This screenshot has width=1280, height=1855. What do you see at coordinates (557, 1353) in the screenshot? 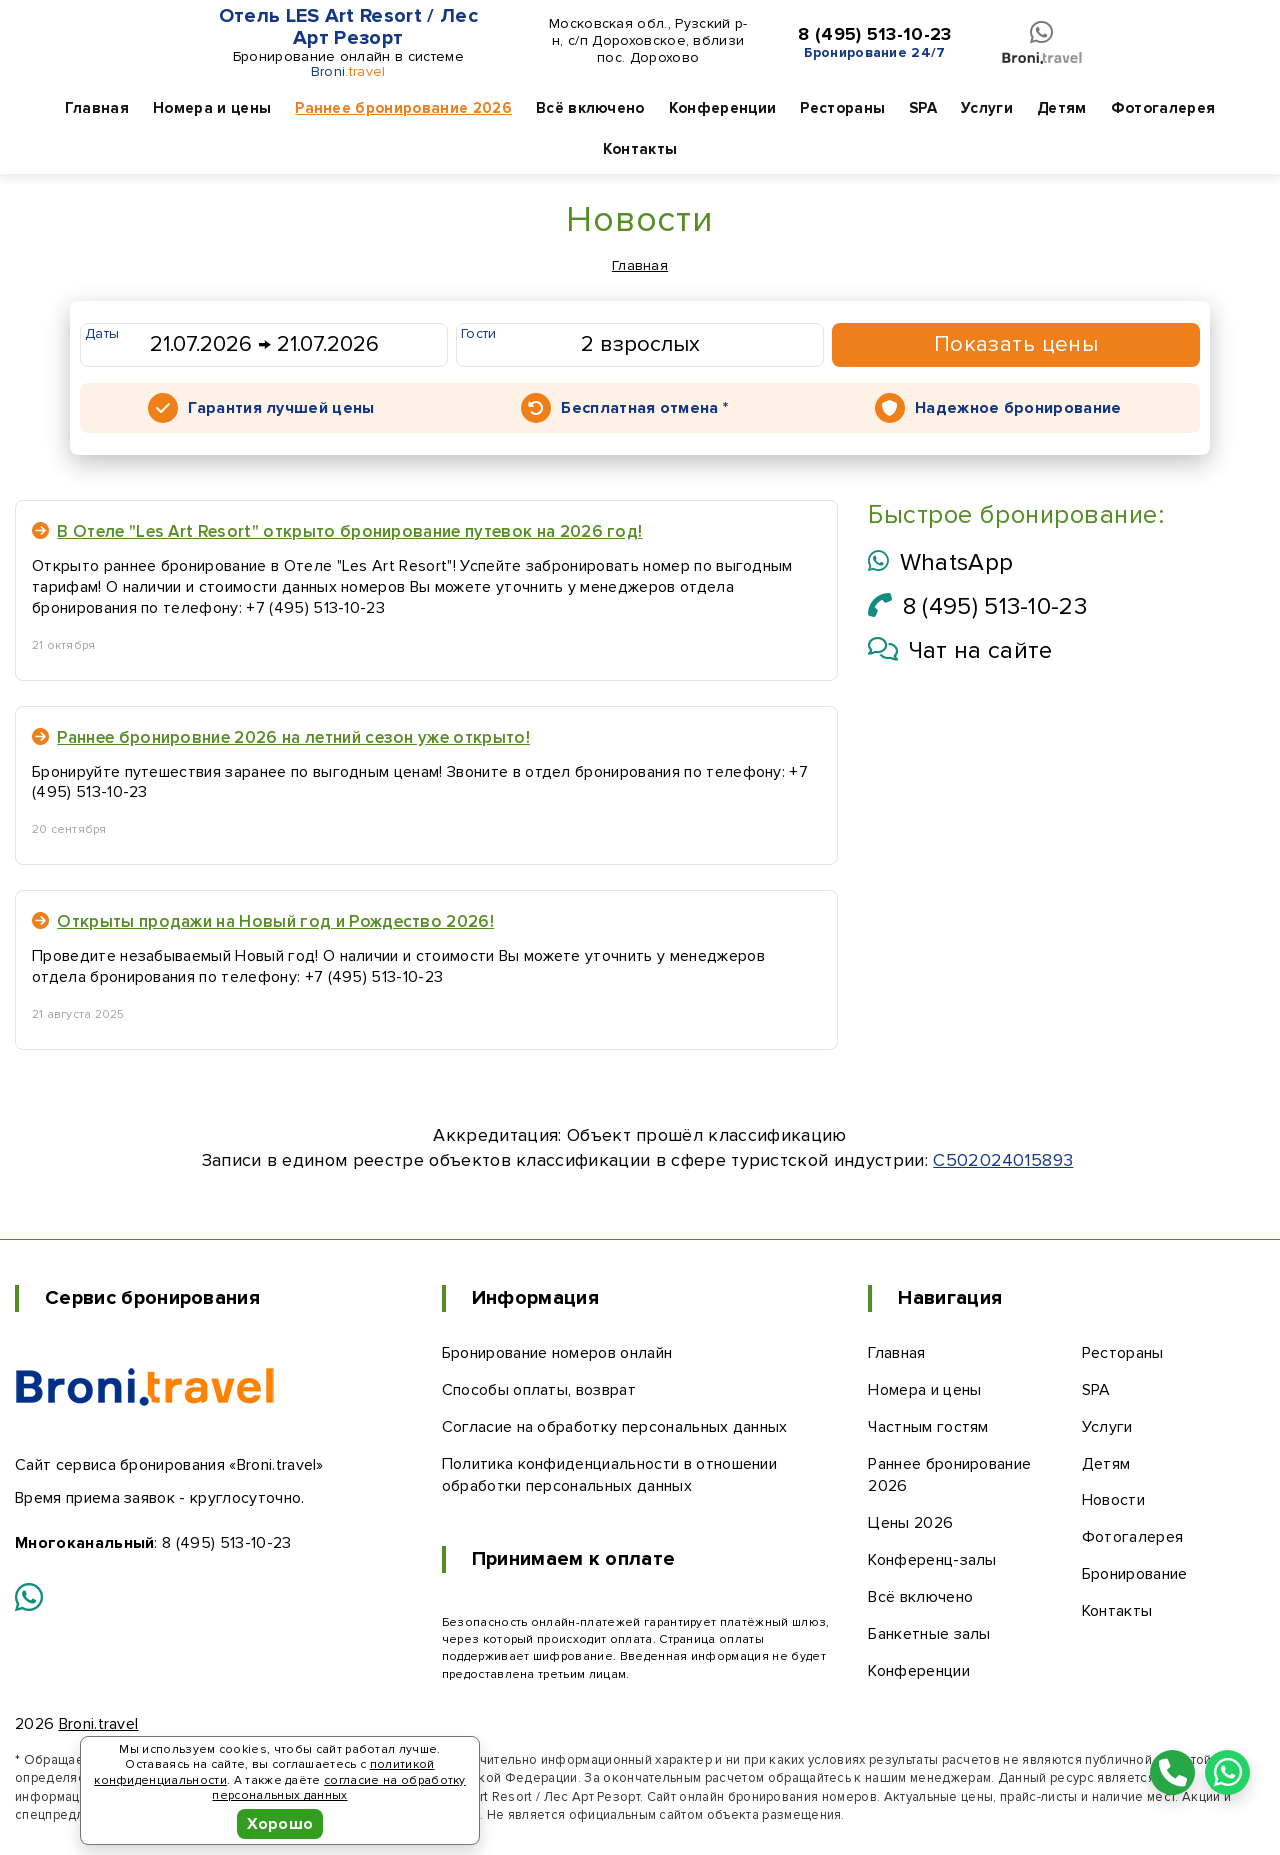
I see `Бронирование номеров онлайн` at bounding box center [557, 1353].